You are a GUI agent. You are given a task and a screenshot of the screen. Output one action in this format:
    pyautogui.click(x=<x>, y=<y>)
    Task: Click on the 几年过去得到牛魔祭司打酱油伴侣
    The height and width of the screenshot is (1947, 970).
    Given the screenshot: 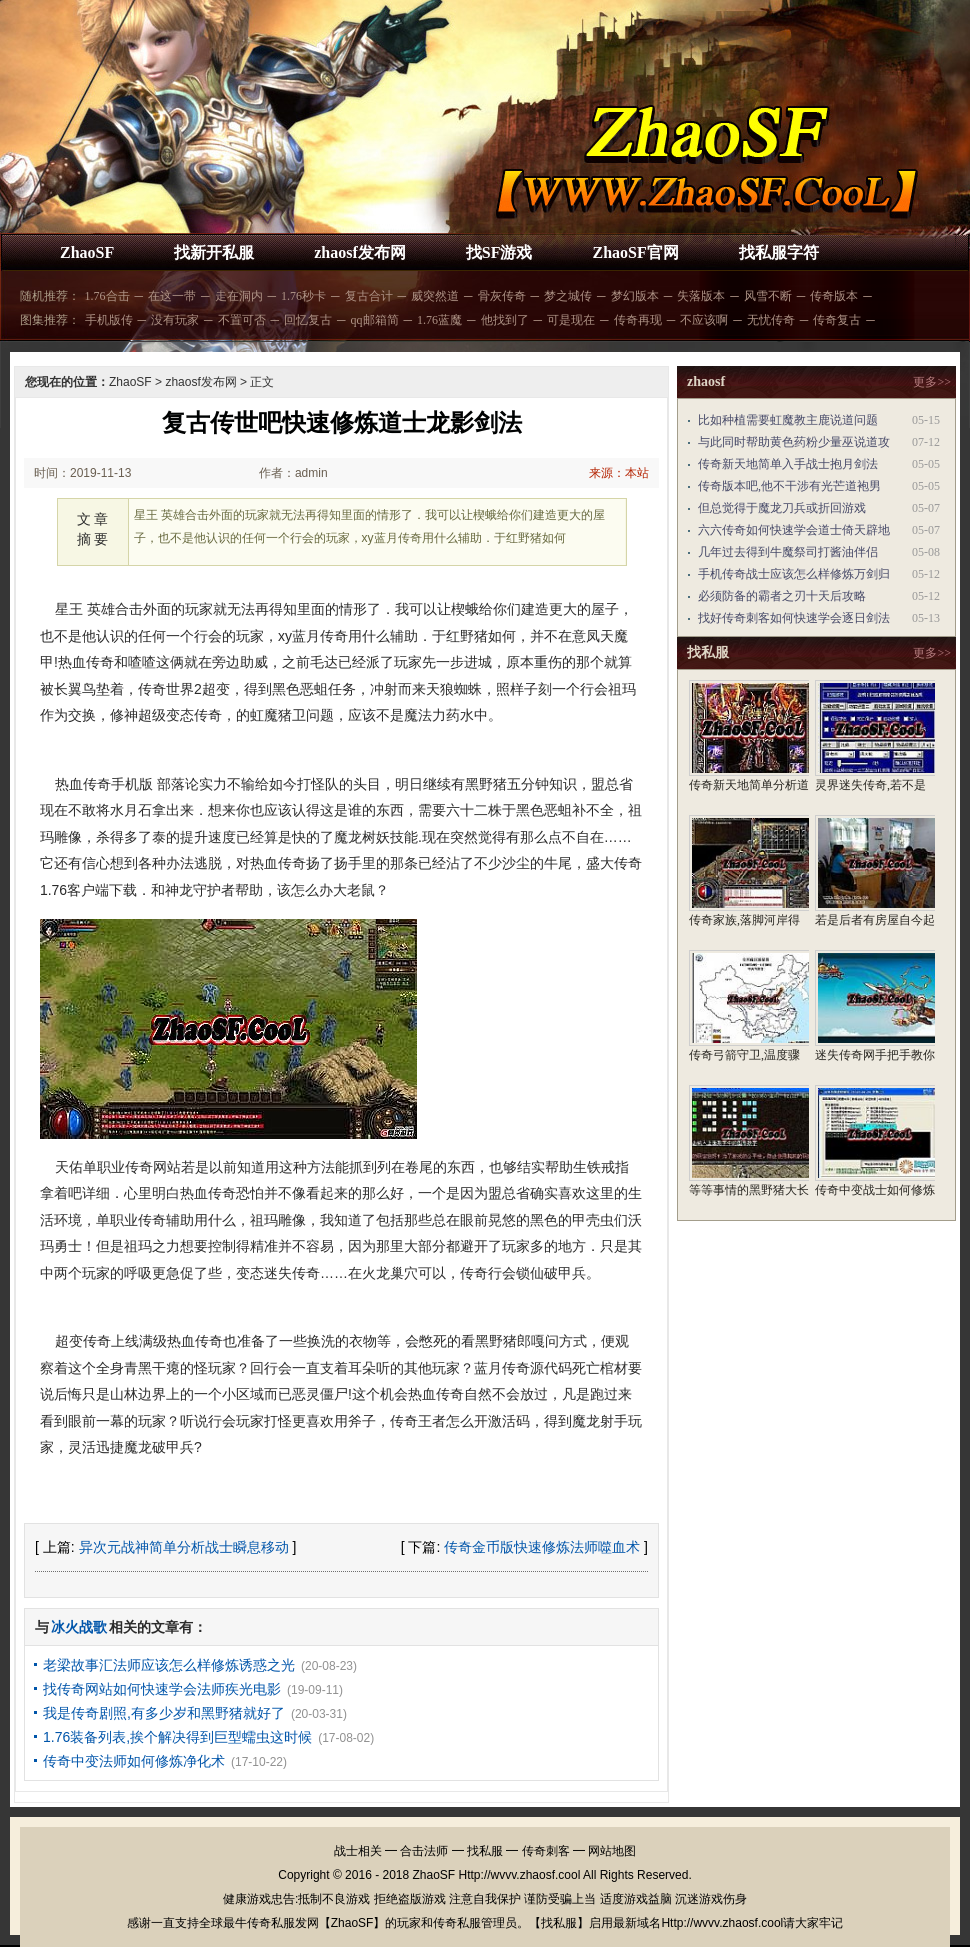 What is the action you would take?
    pyautogui.click(x=788, y=552)
    